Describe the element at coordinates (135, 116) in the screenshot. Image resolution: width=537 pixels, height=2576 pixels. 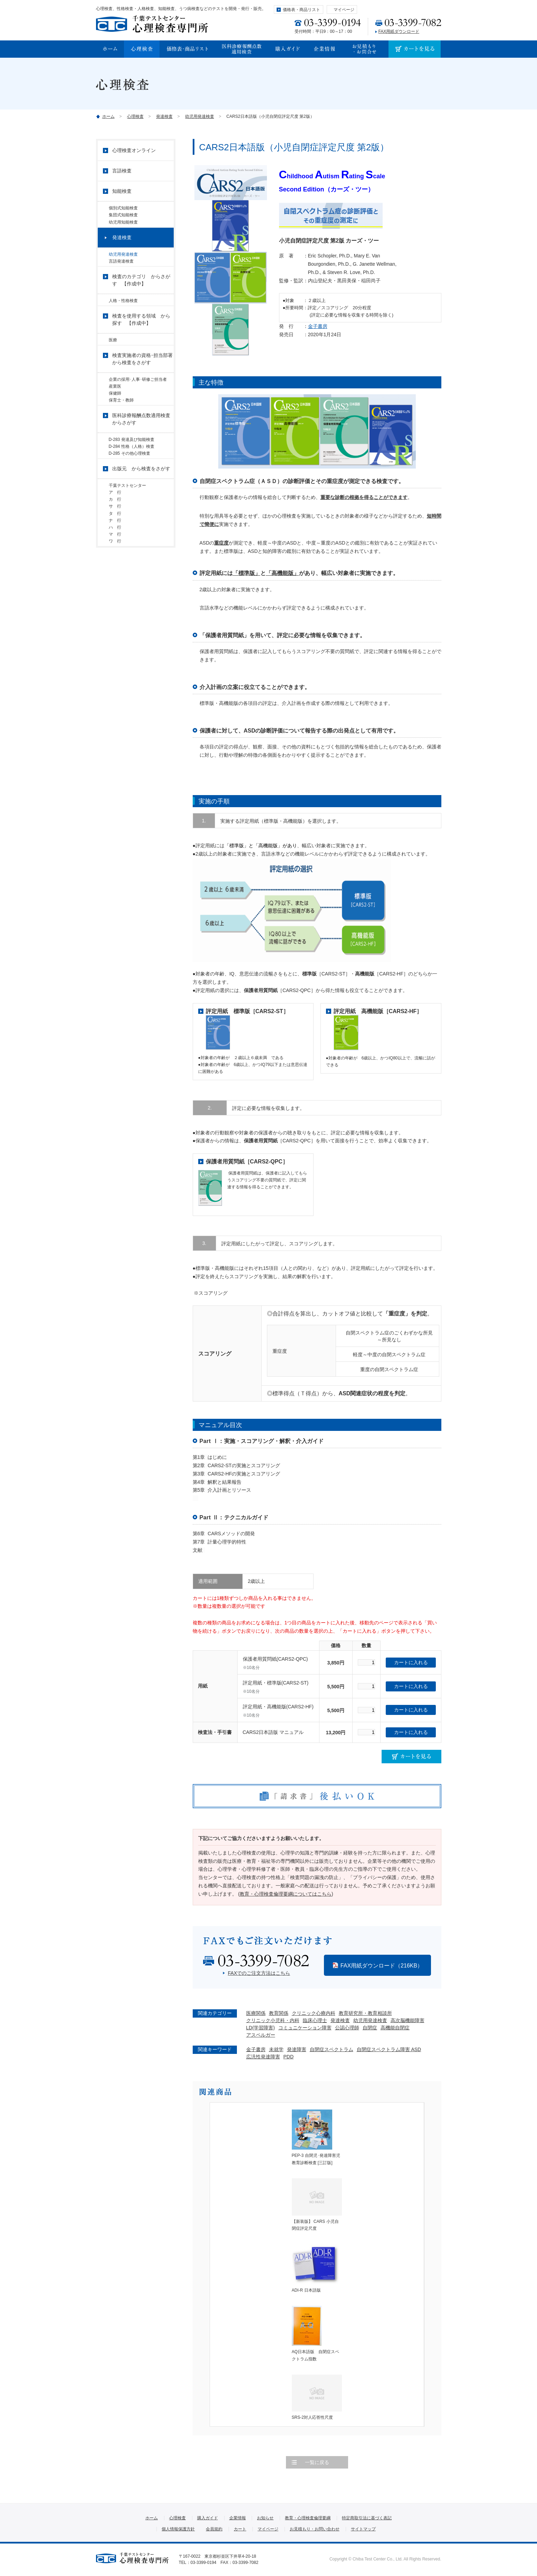
I see `心理検査` at that location.